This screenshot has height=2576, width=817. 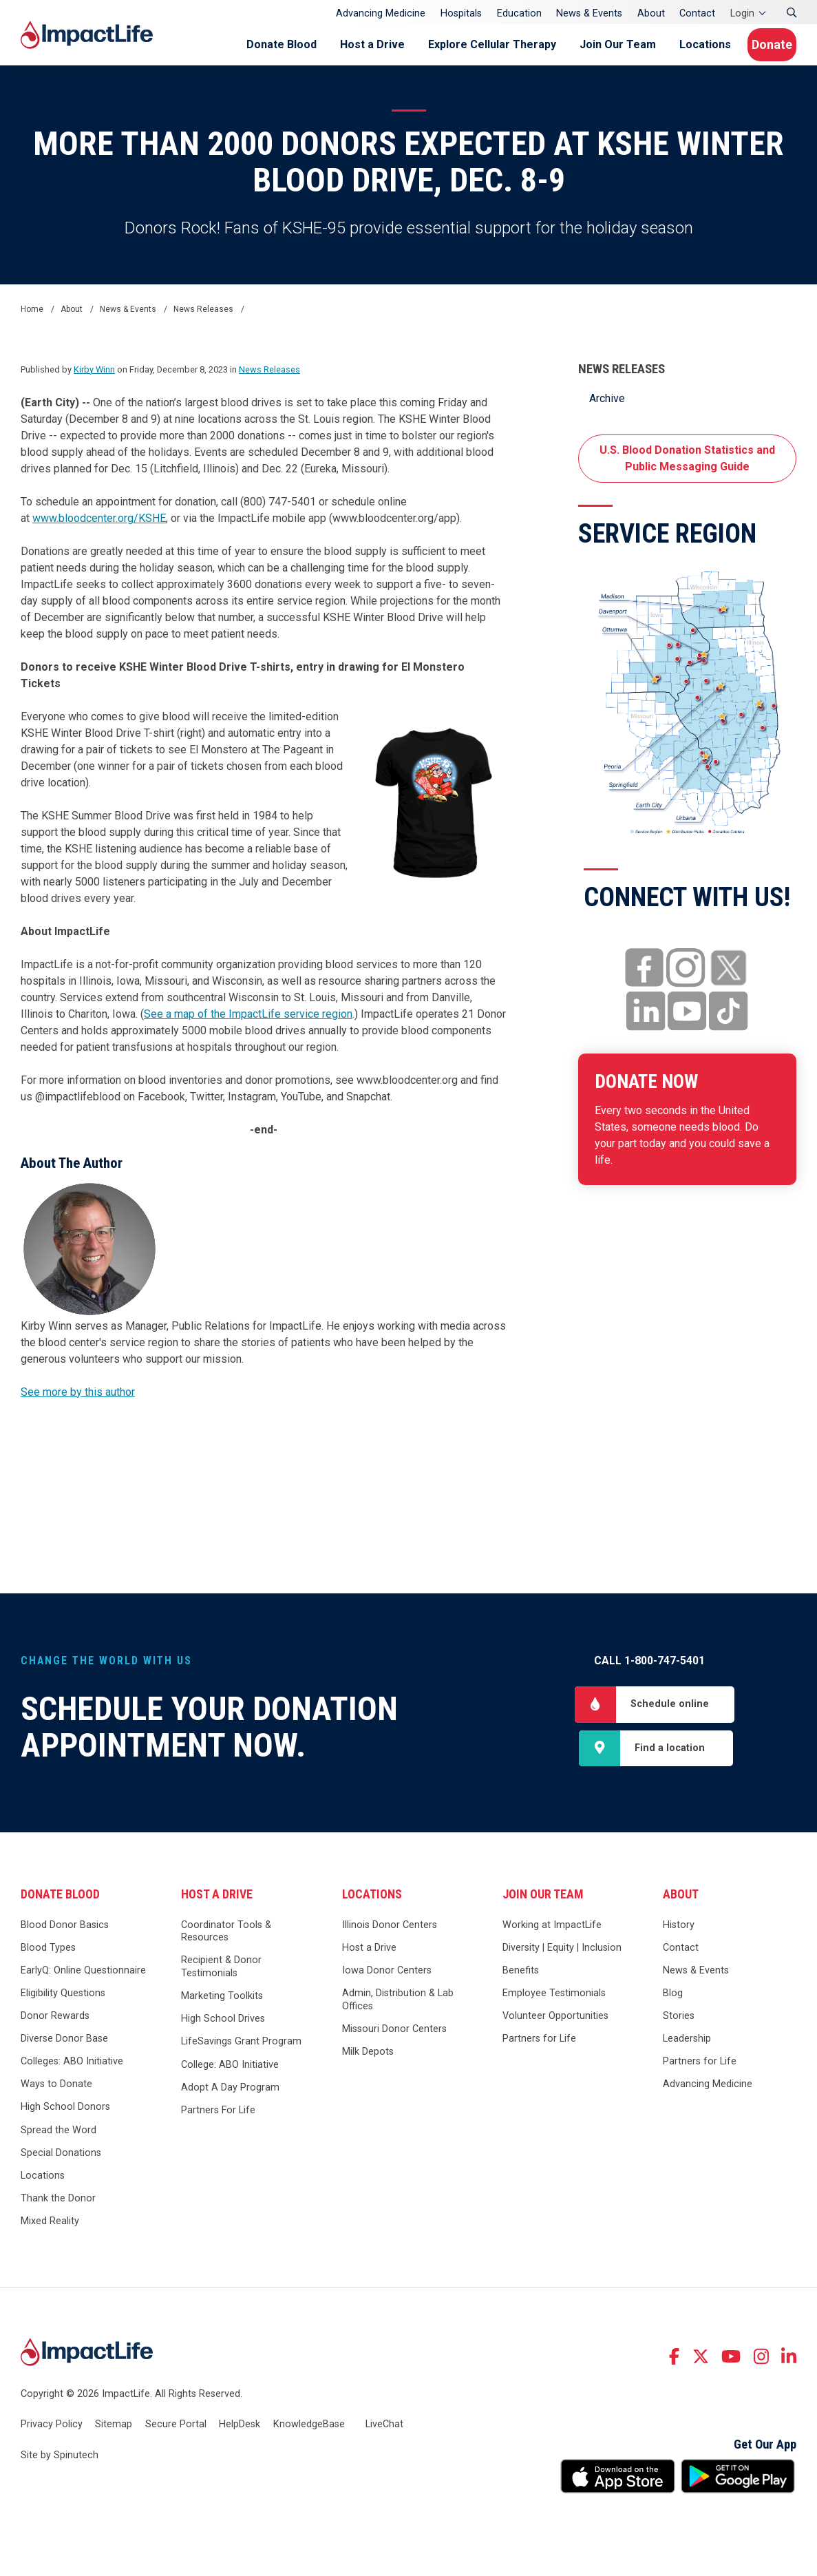 I want to click on Donate Blood, so click(x=264, y=44).